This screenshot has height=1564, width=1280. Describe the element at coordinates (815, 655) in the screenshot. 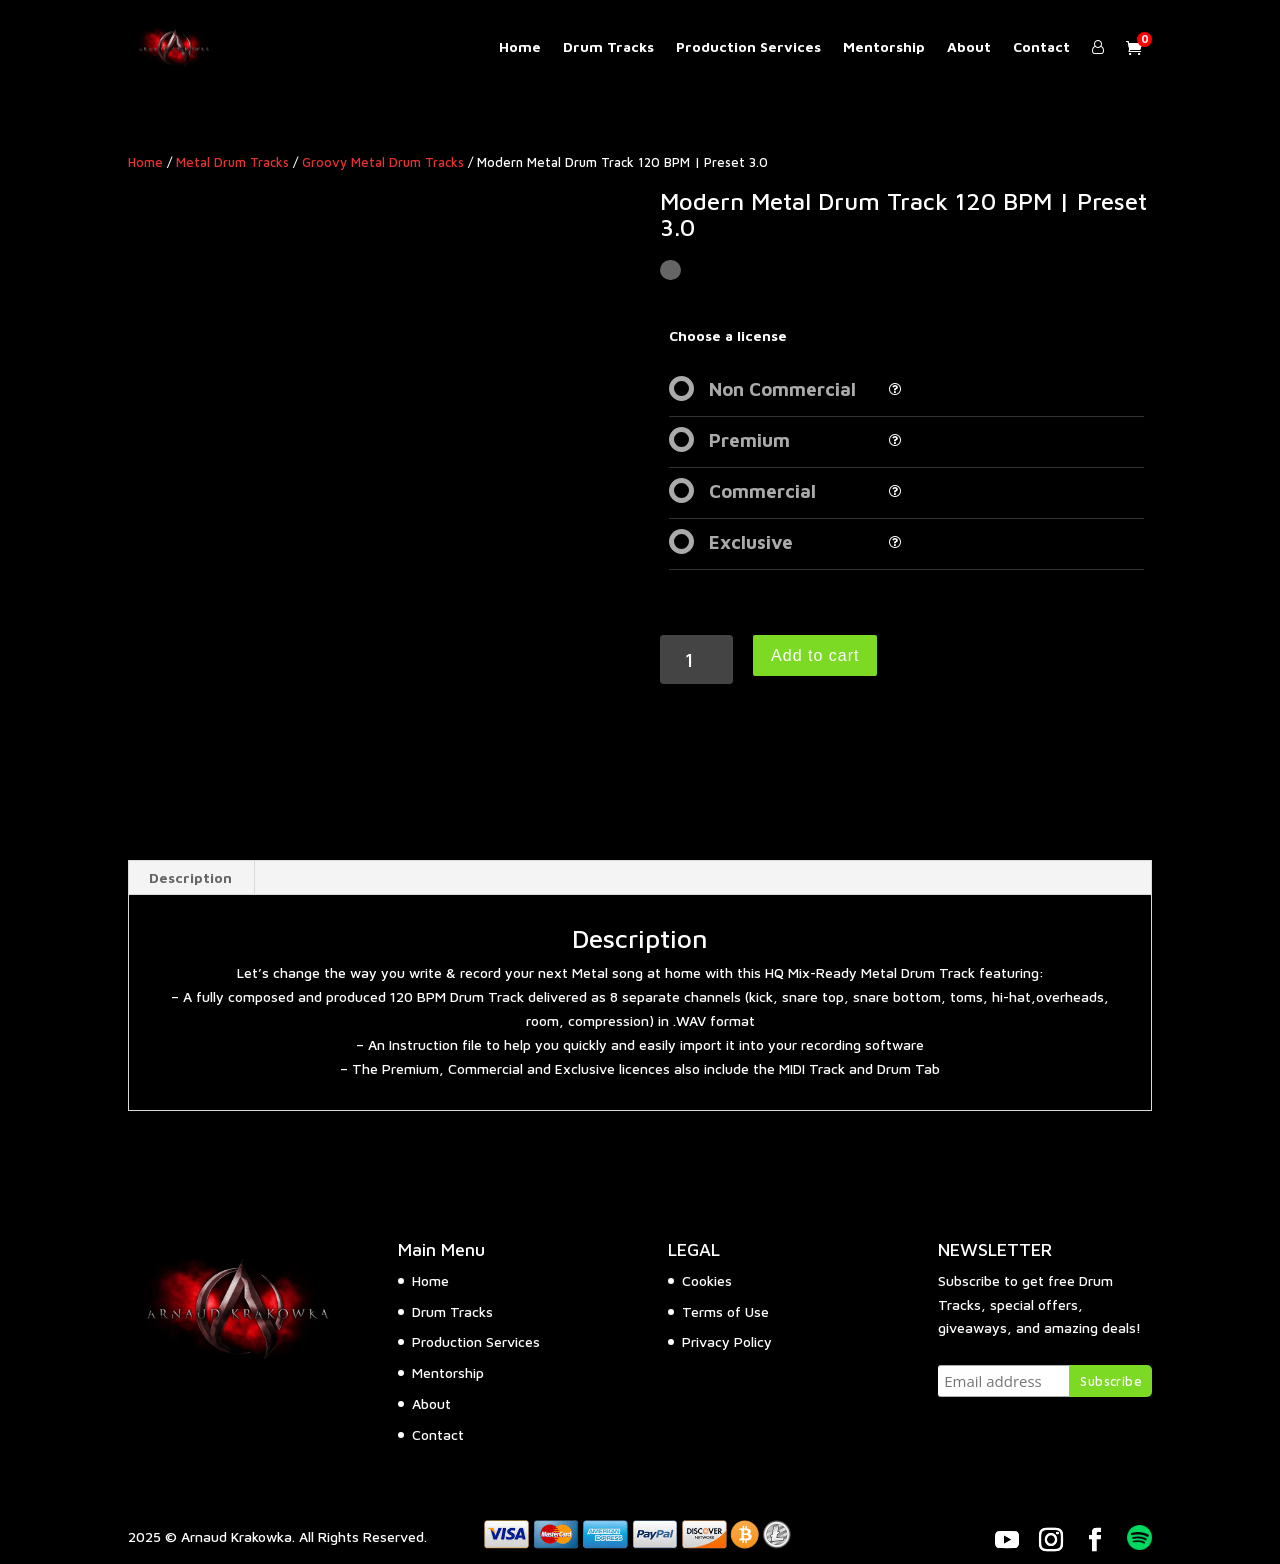

I see `Add to cart` at that location.